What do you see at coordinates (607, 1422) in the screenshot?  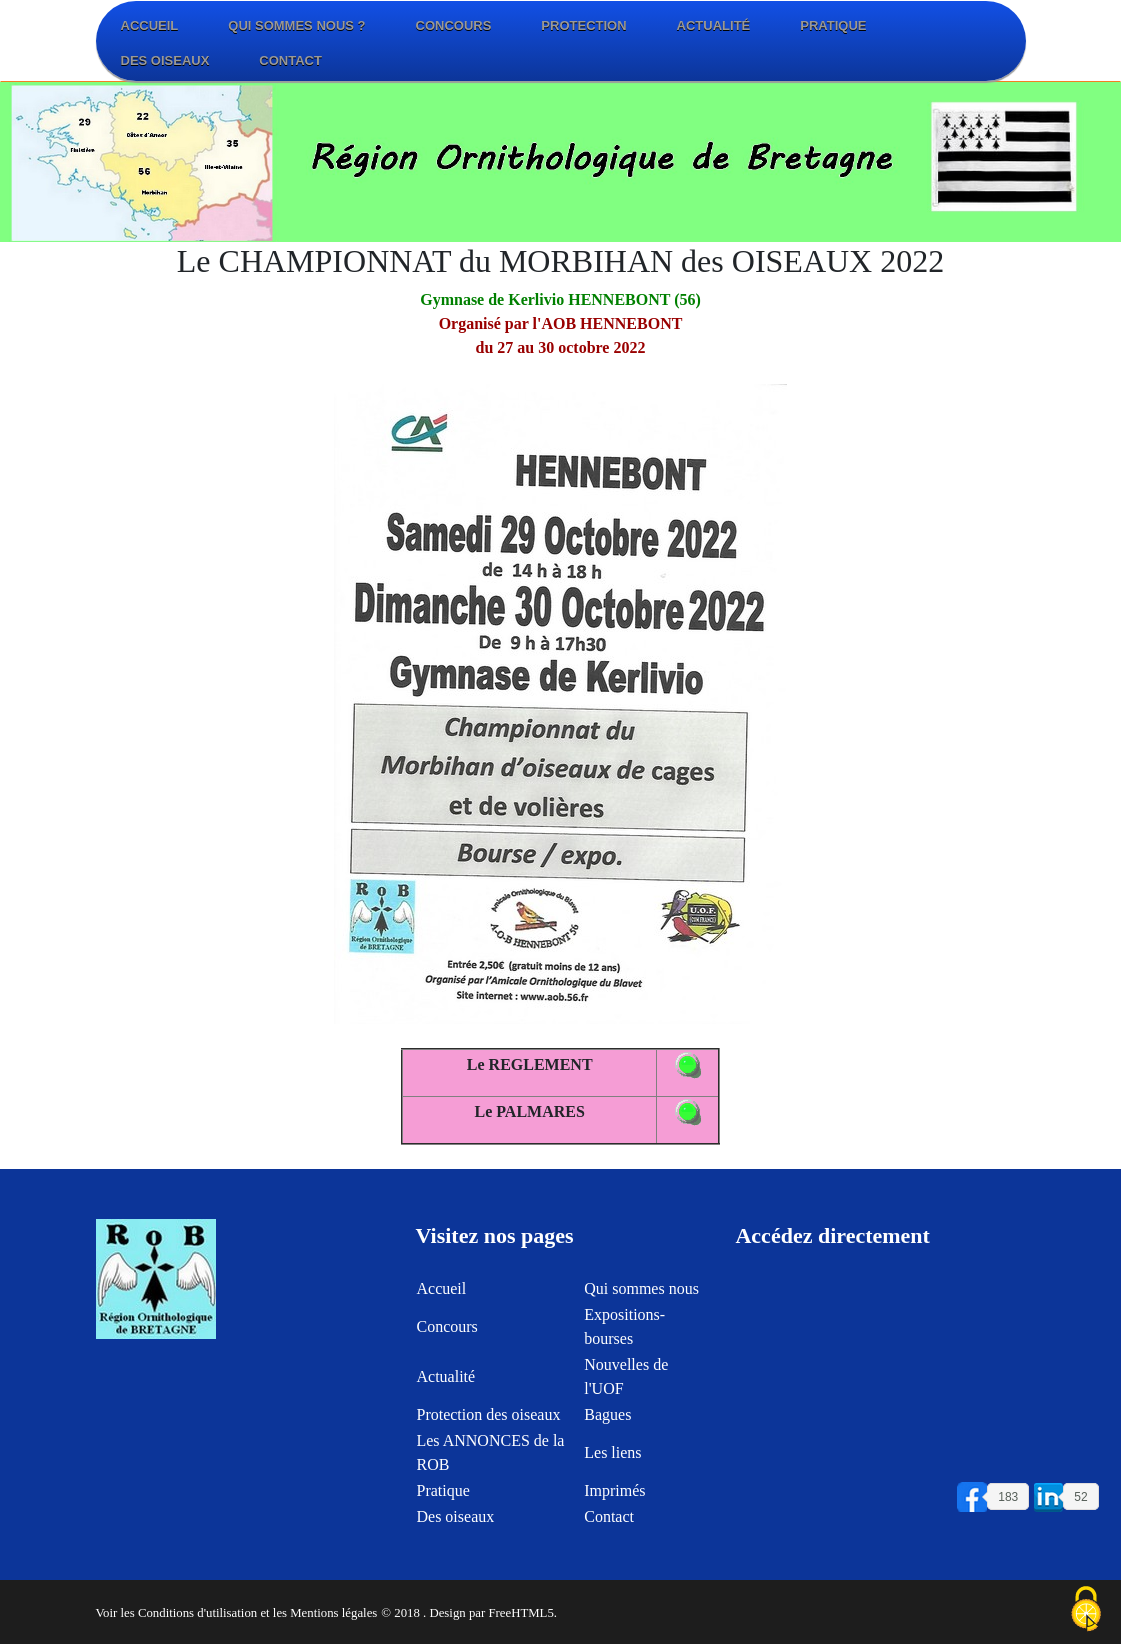 I see `Bagues` at bounding box center [607, 1422].